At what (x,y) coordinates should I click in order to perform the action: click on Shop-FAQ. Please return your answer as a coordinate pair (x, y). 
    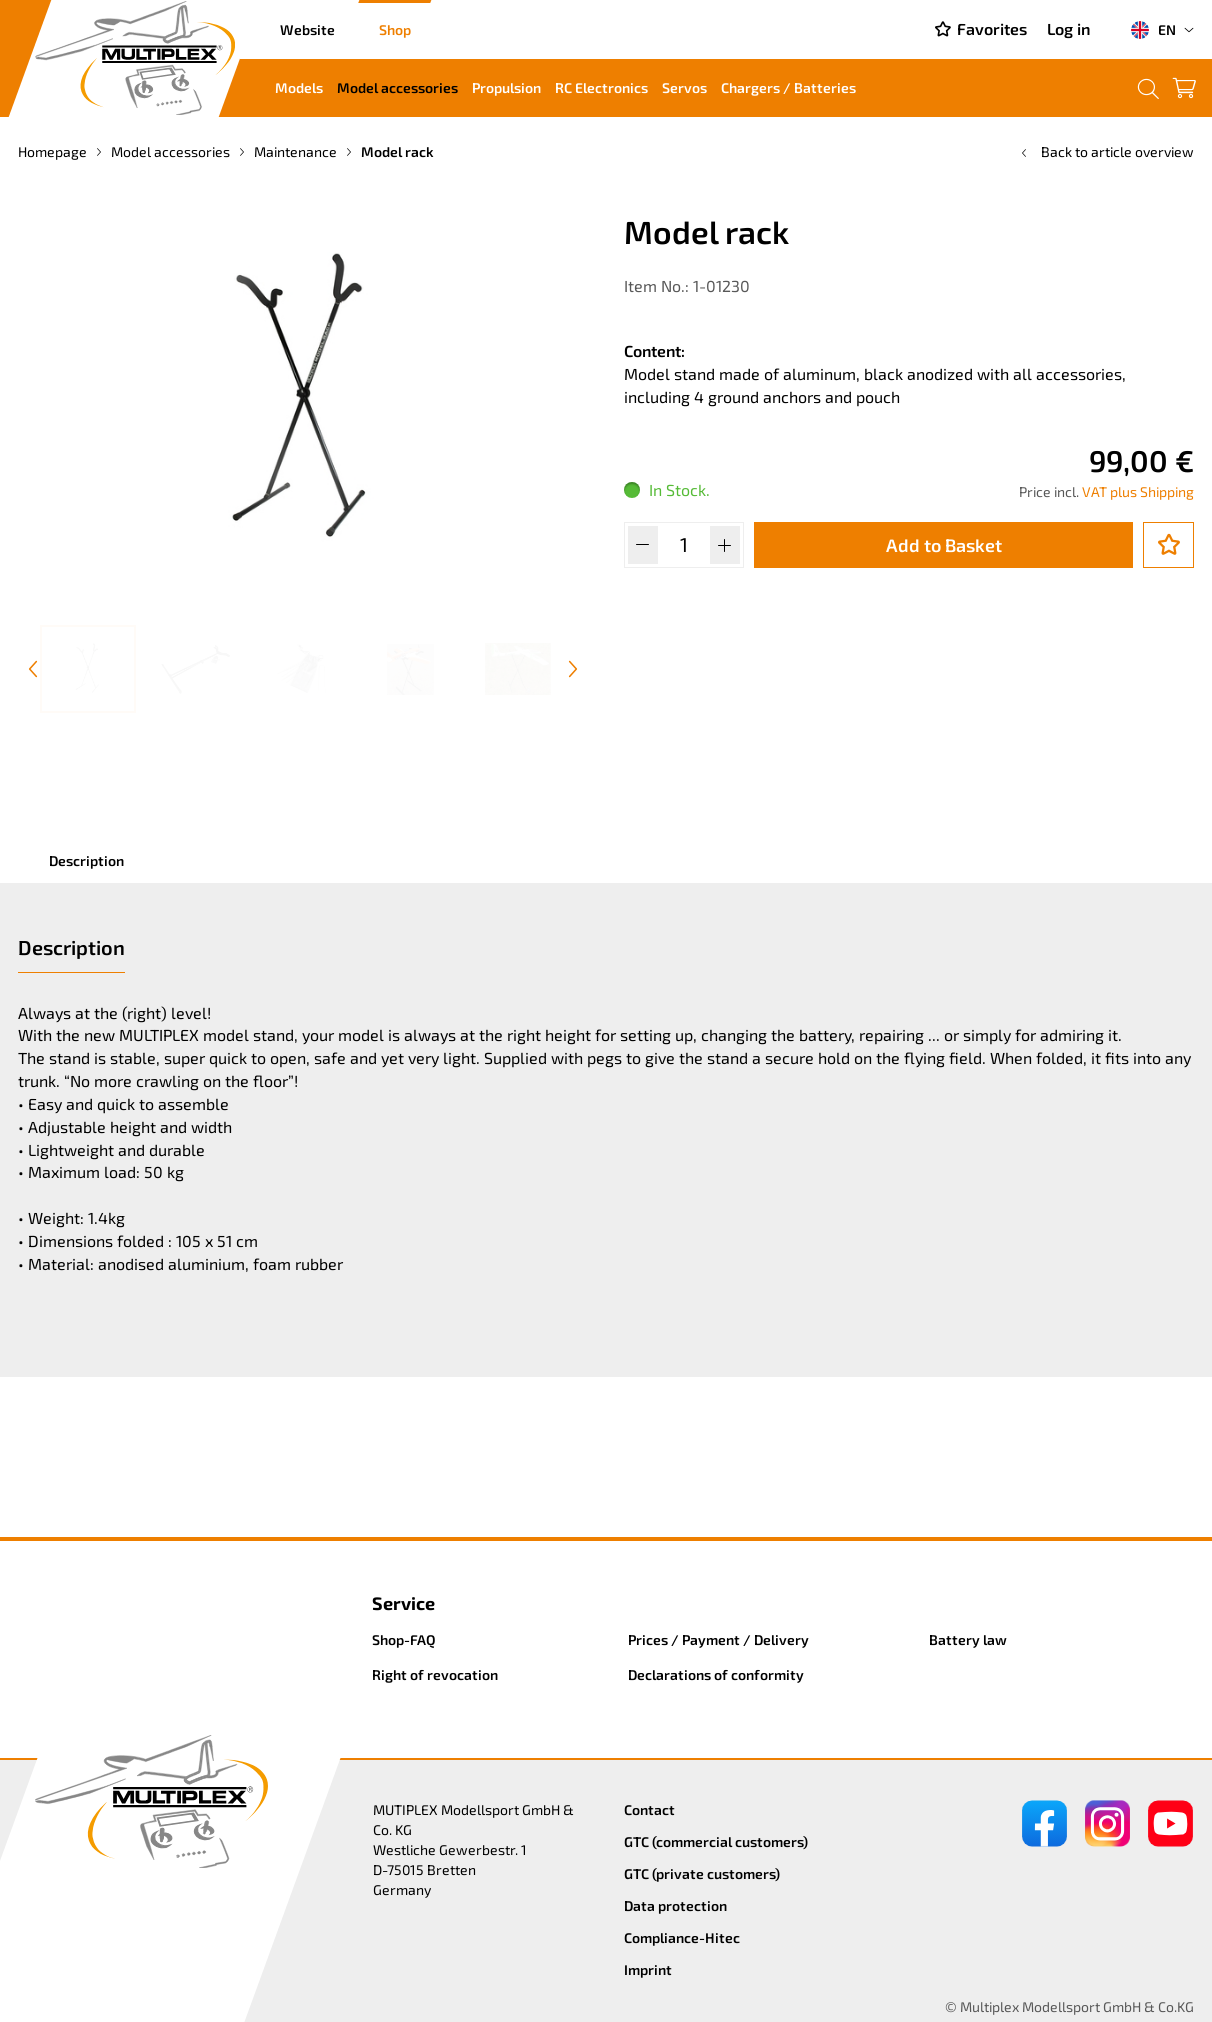
    Looking at the image, I should click on (404, 1639).